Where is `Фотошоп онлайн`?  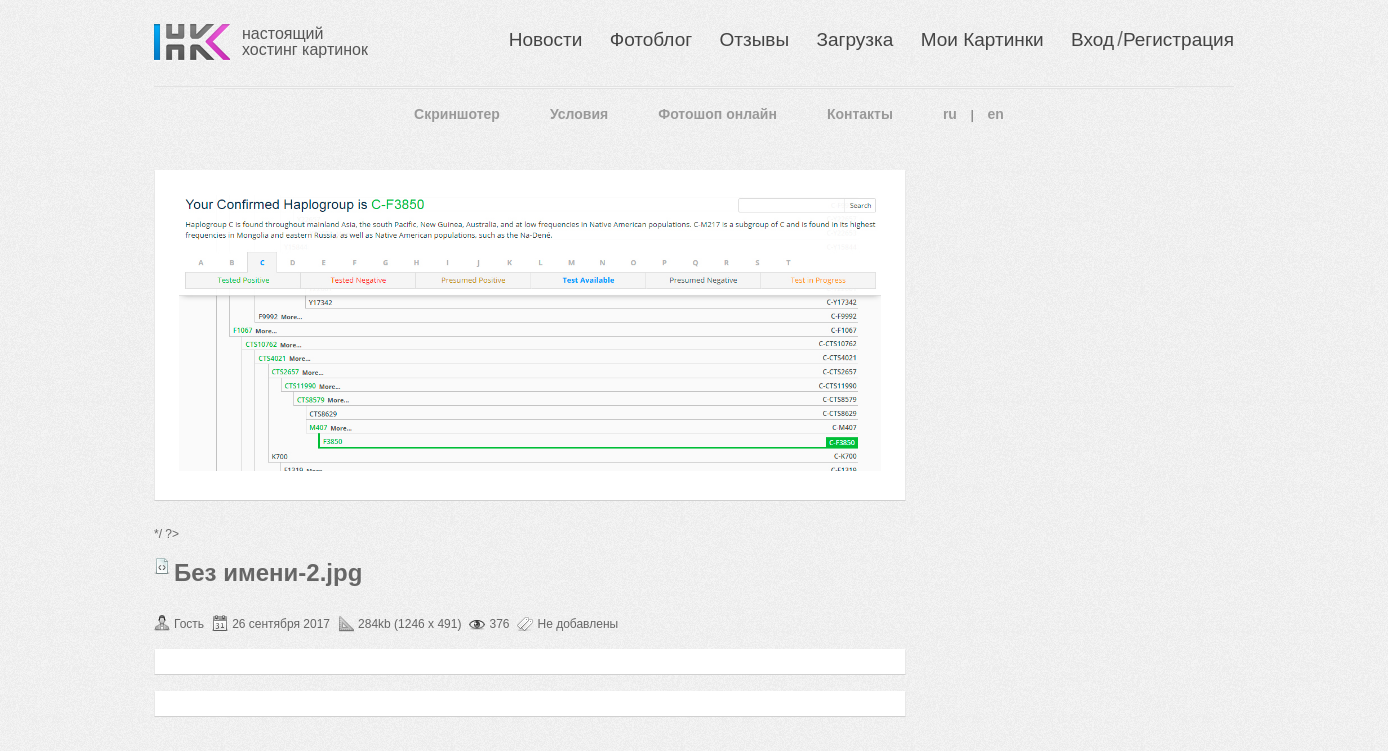 Фотошоп онлайн is located at coordinates (717, 114).